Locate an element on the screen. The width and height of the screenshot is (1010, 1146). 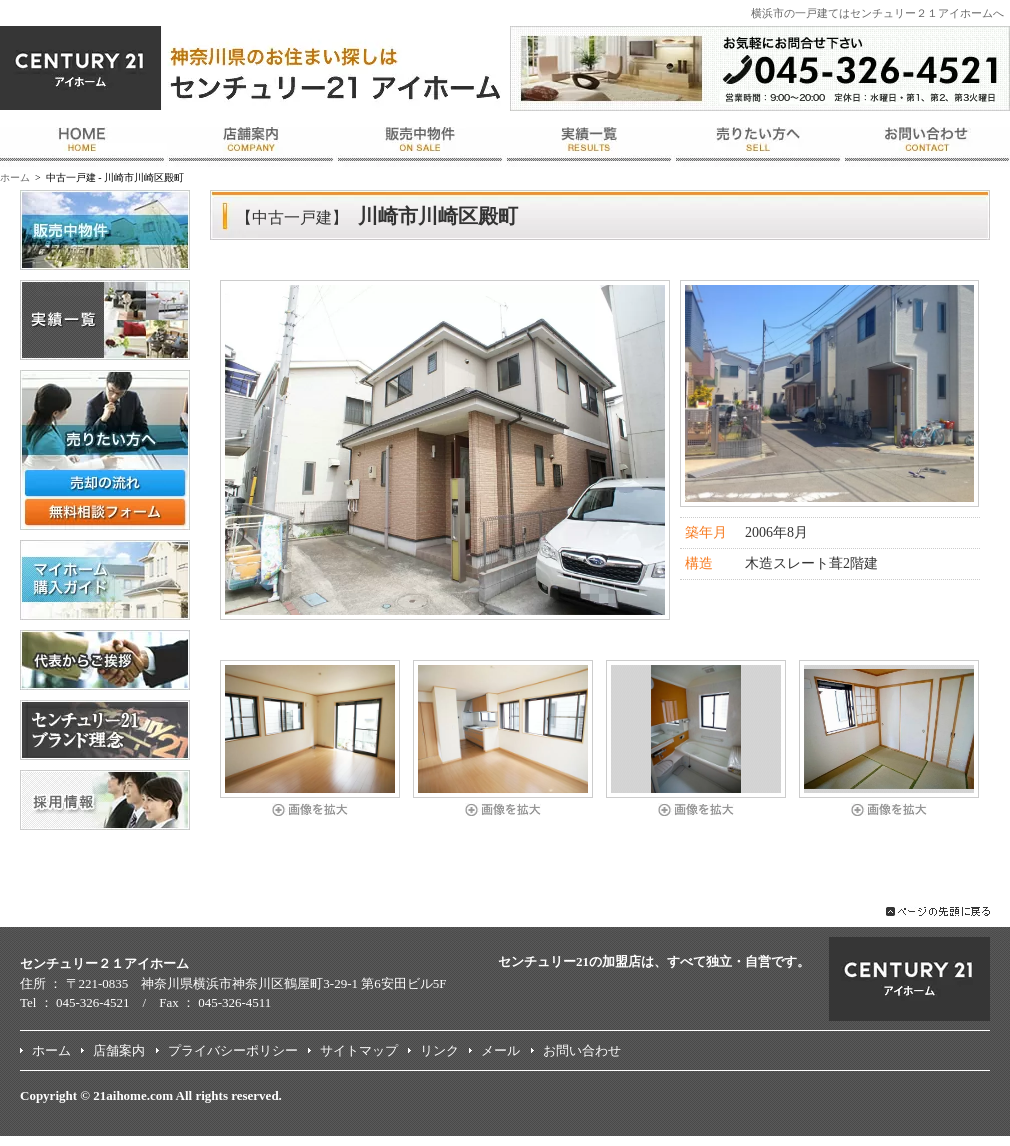
メール is located at coordinates (500, 1050).